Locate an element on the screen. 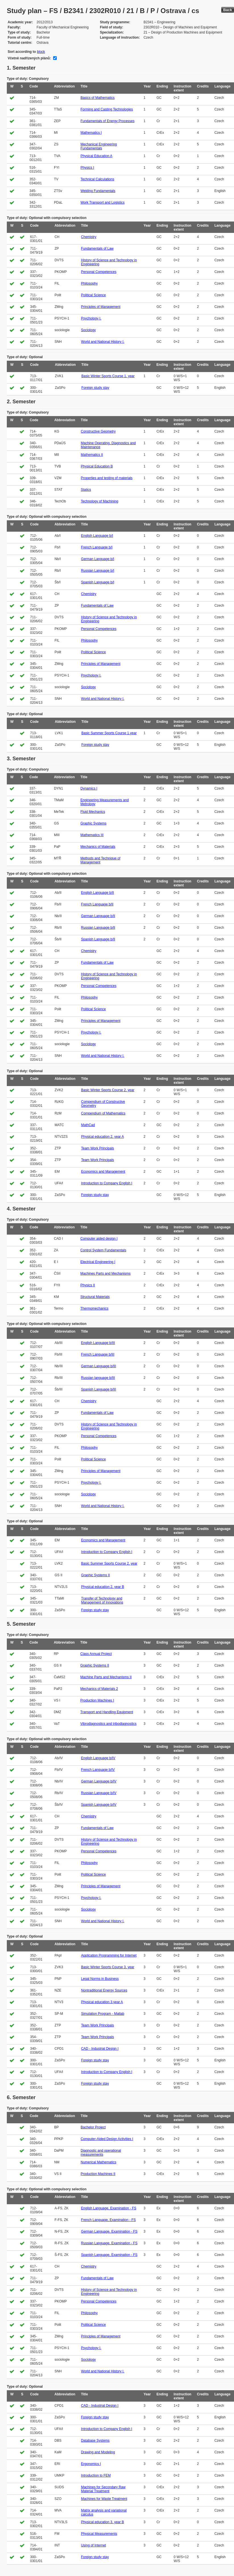 Image resolution: width=234 pixels, height=2576 pixels. Včetně nadřízených plánů: is located at coordinates (29, 58).